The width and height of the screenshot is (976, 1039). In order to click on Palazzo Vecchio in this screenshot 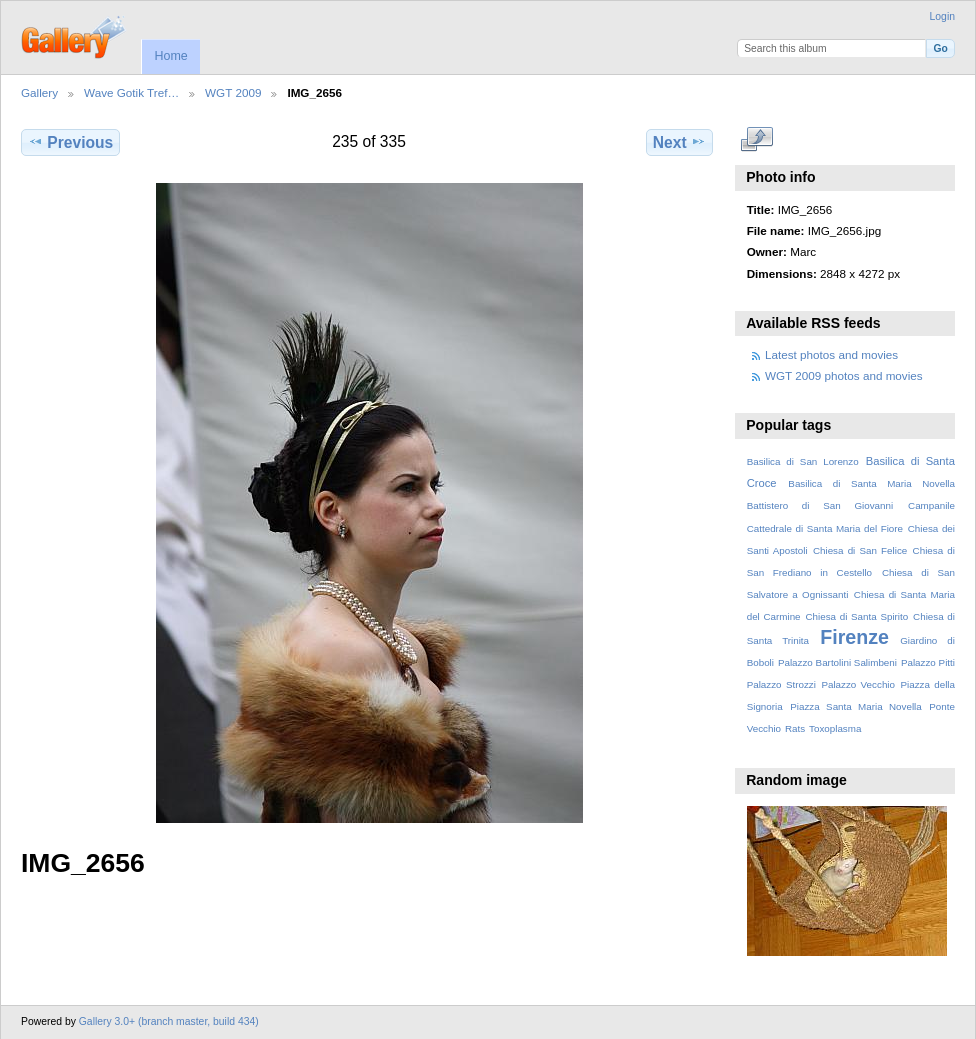, I will do `click(858, 684)`.